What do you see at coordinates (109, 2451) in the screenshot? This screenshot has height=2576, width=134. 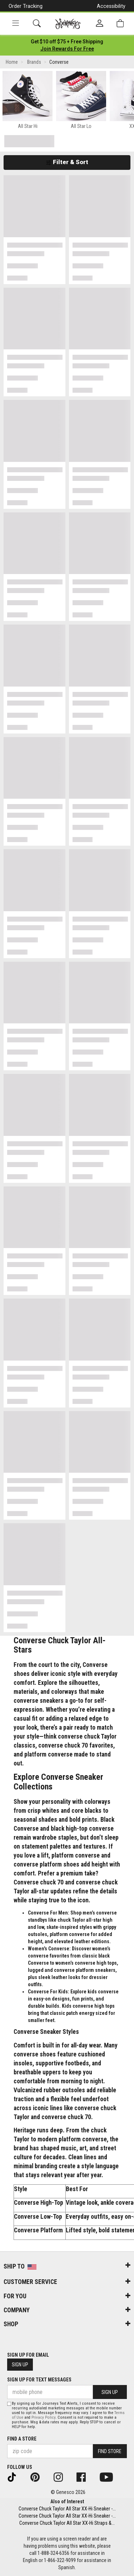 I see `Find Store` at bounding box center [109, 2451].